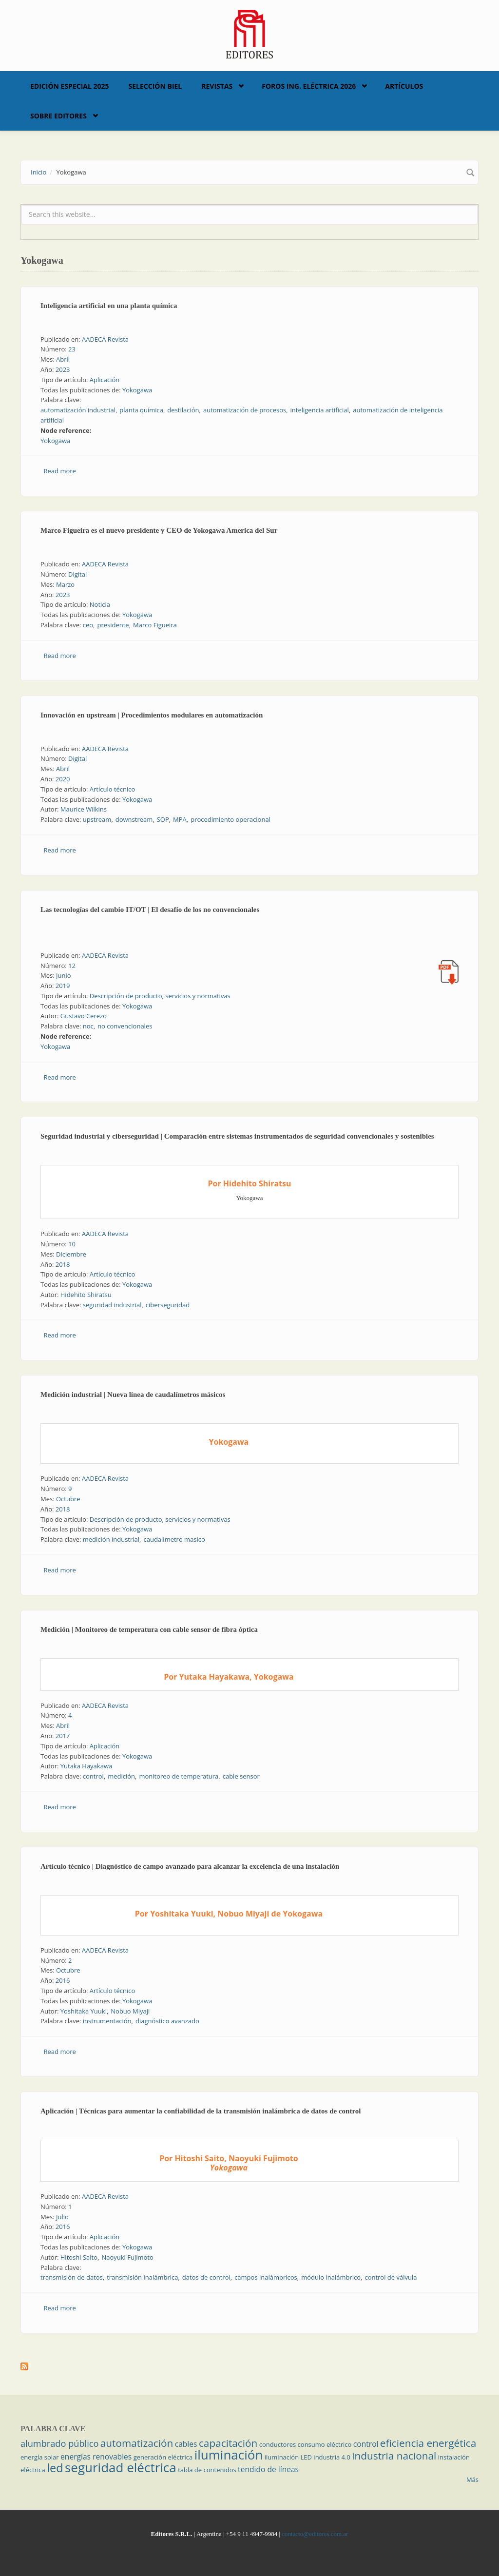  Describe the element at coordinates (72, 965) in the screenshot. I see `12` at that location.